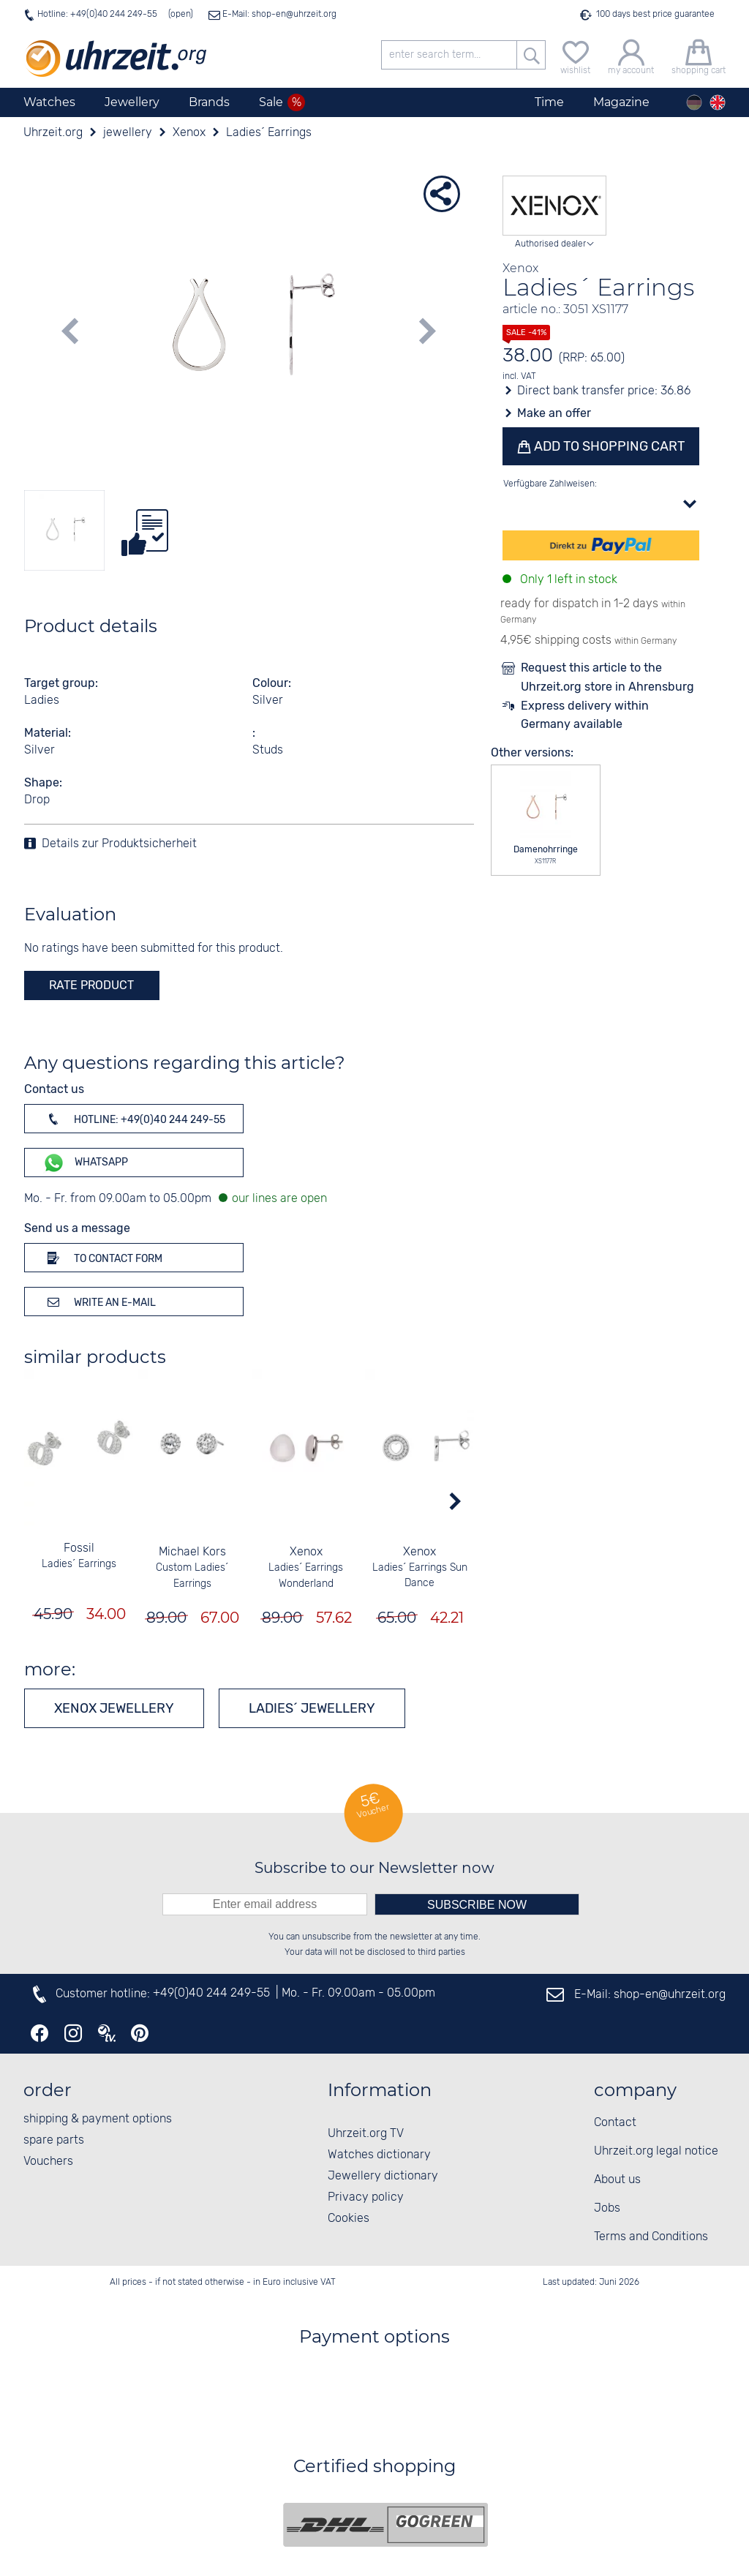 The image size is (749, 2576). I want to click on Cookies, so click(348, 2218).